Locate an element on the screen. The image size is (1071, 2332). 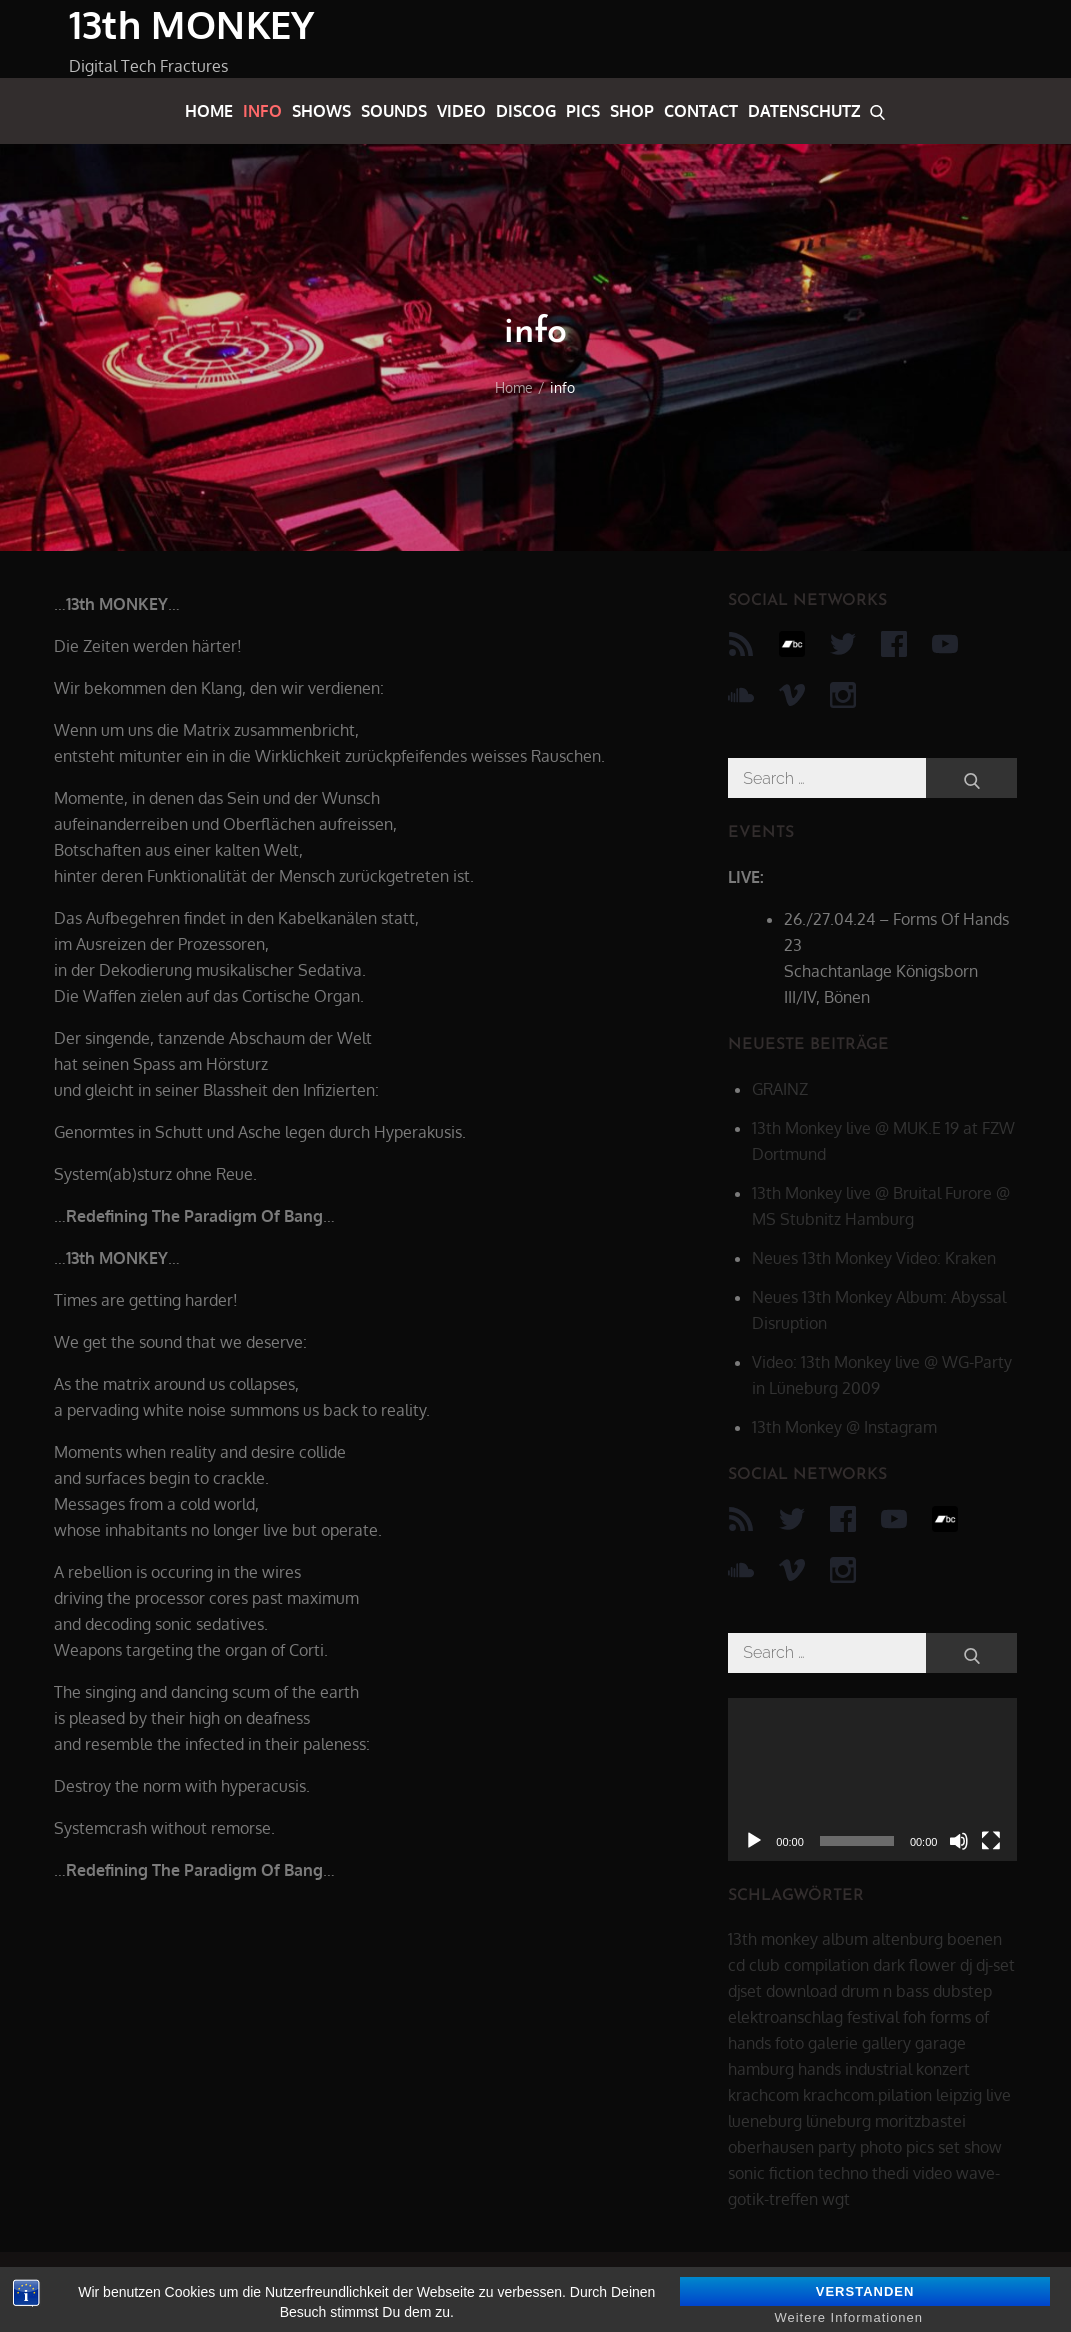
download [download (5 Einträge)] is located at coordinates (801, 1991).